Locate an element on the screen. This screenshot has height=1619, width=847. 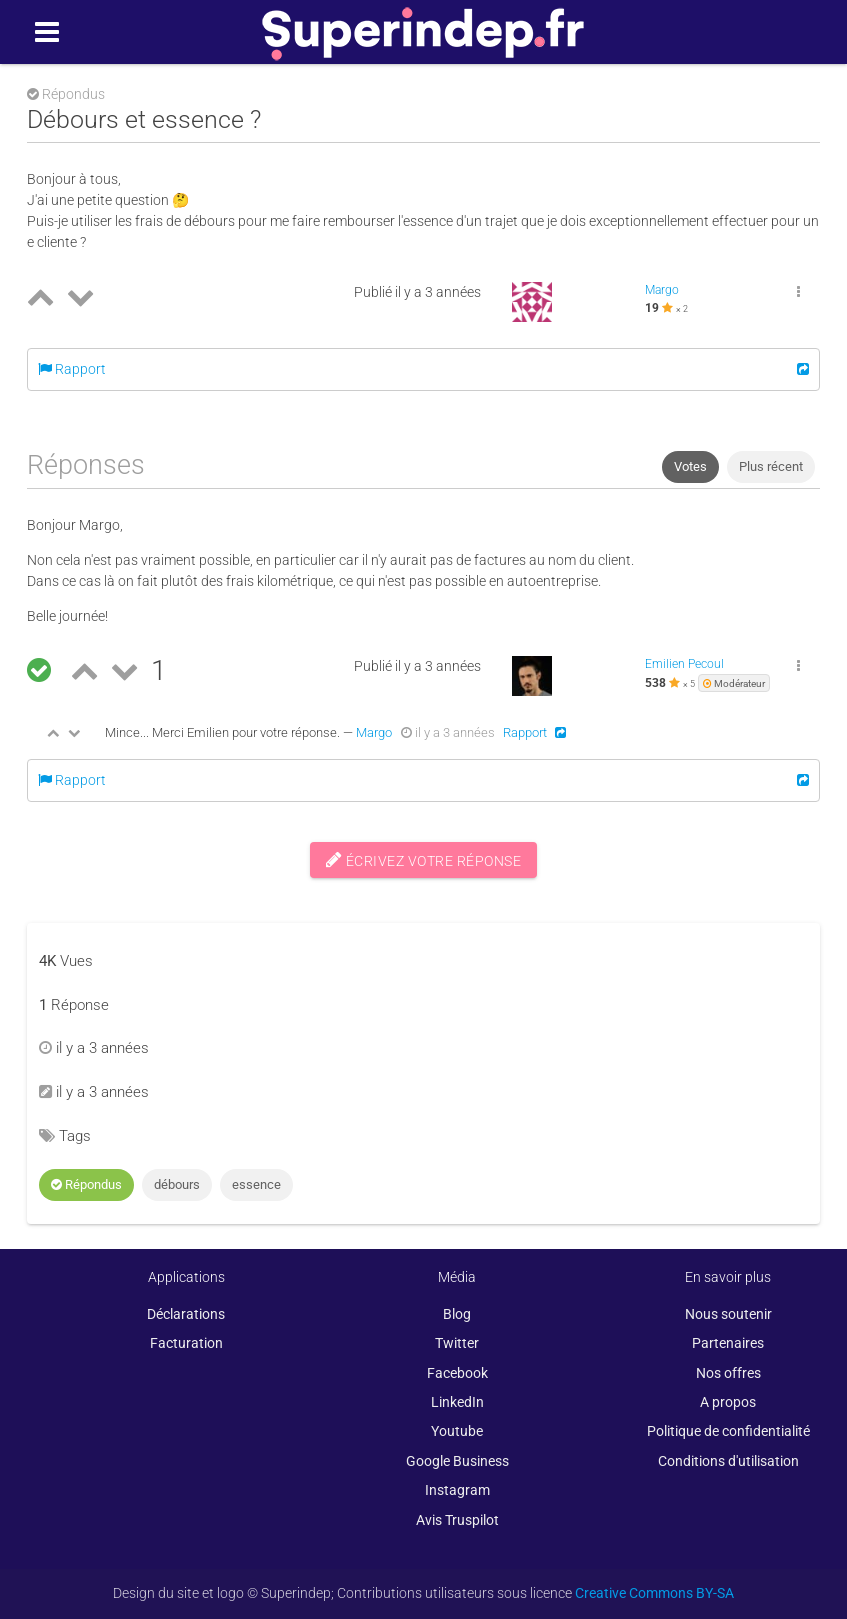
Emilien Pecoul is located at coordinates (684, 664).